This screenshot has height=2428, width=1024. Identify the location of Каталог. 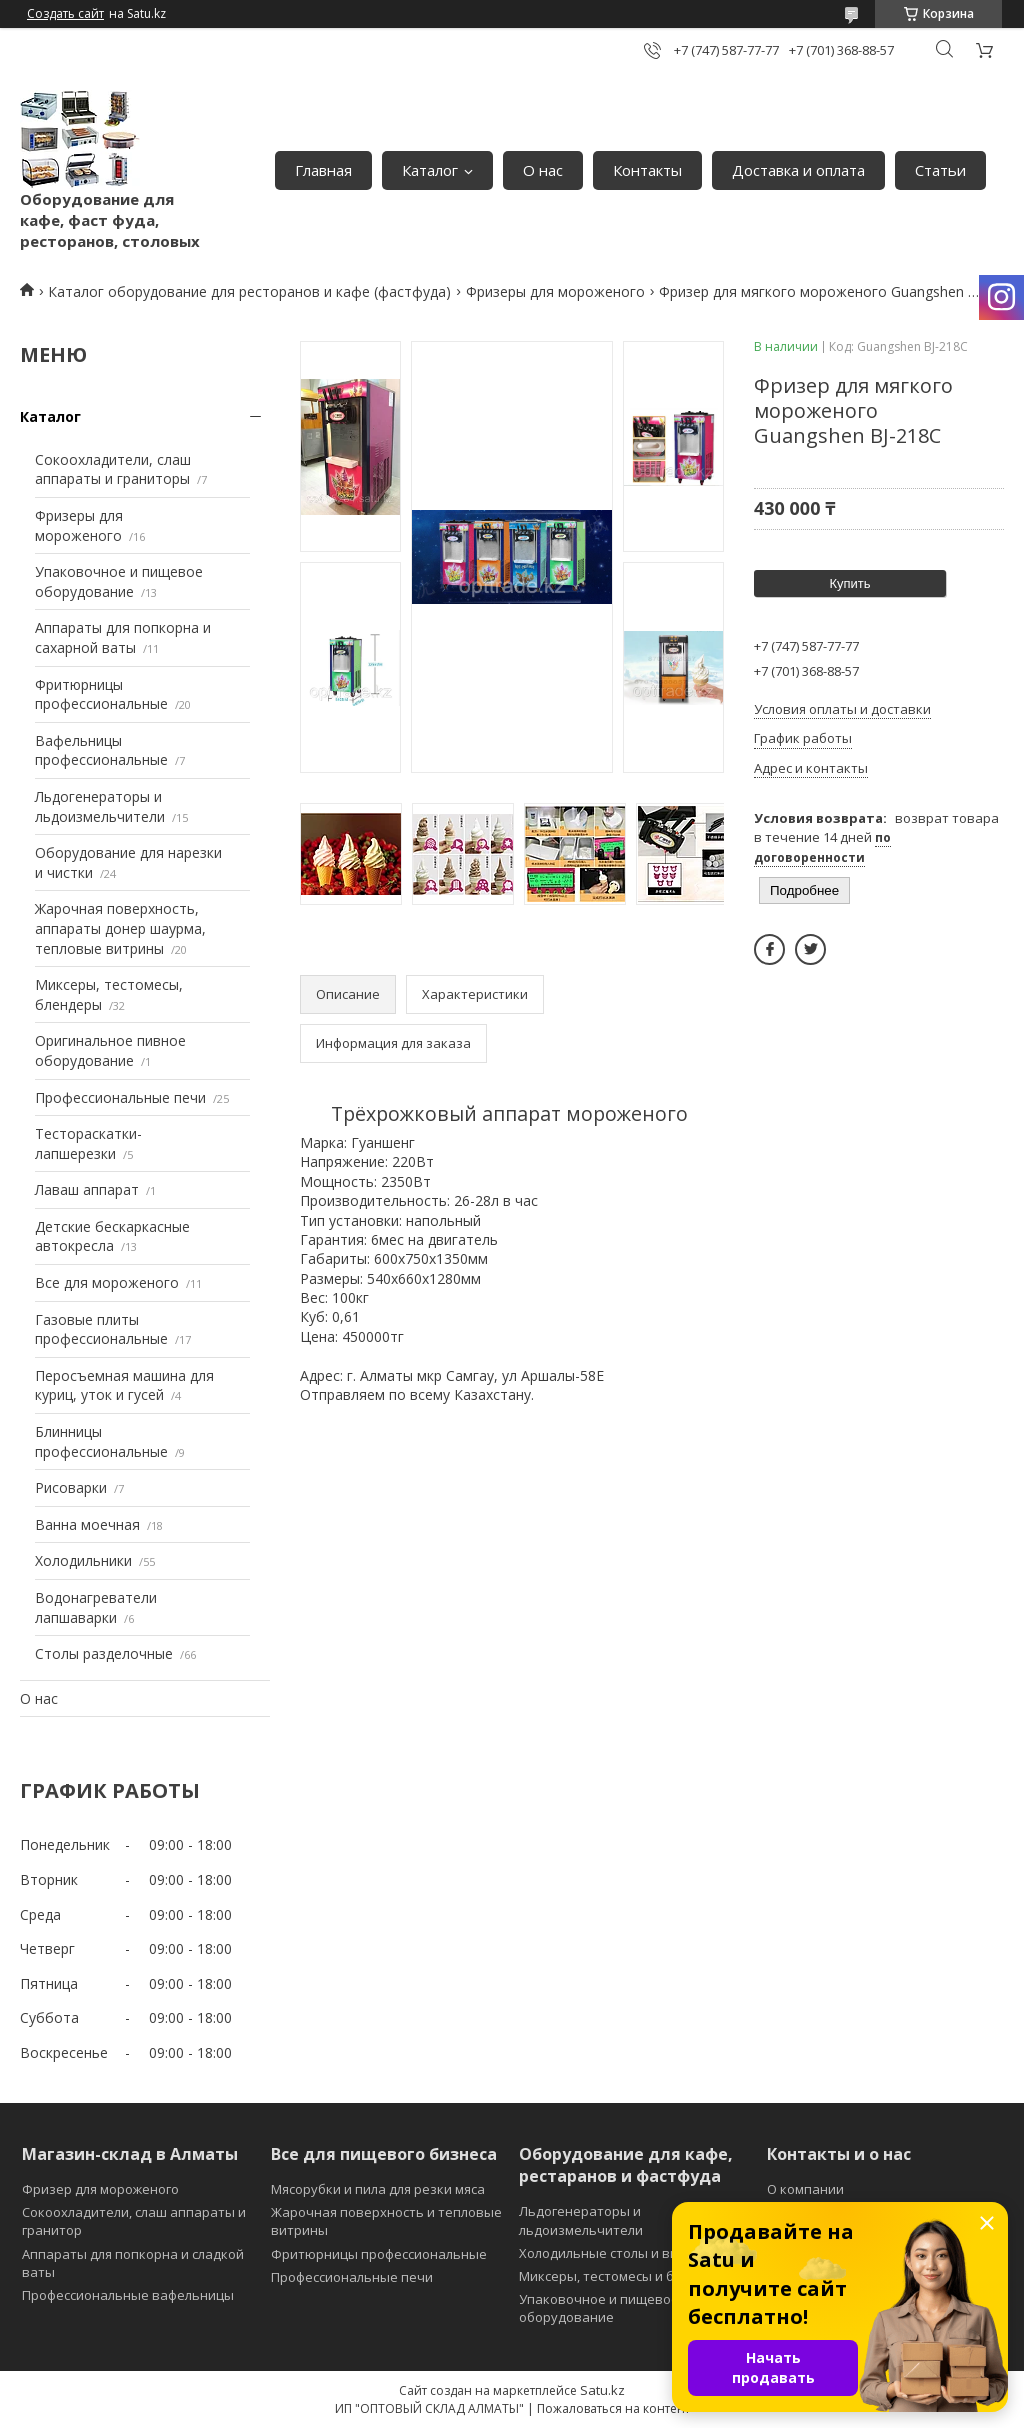
(430, 170).